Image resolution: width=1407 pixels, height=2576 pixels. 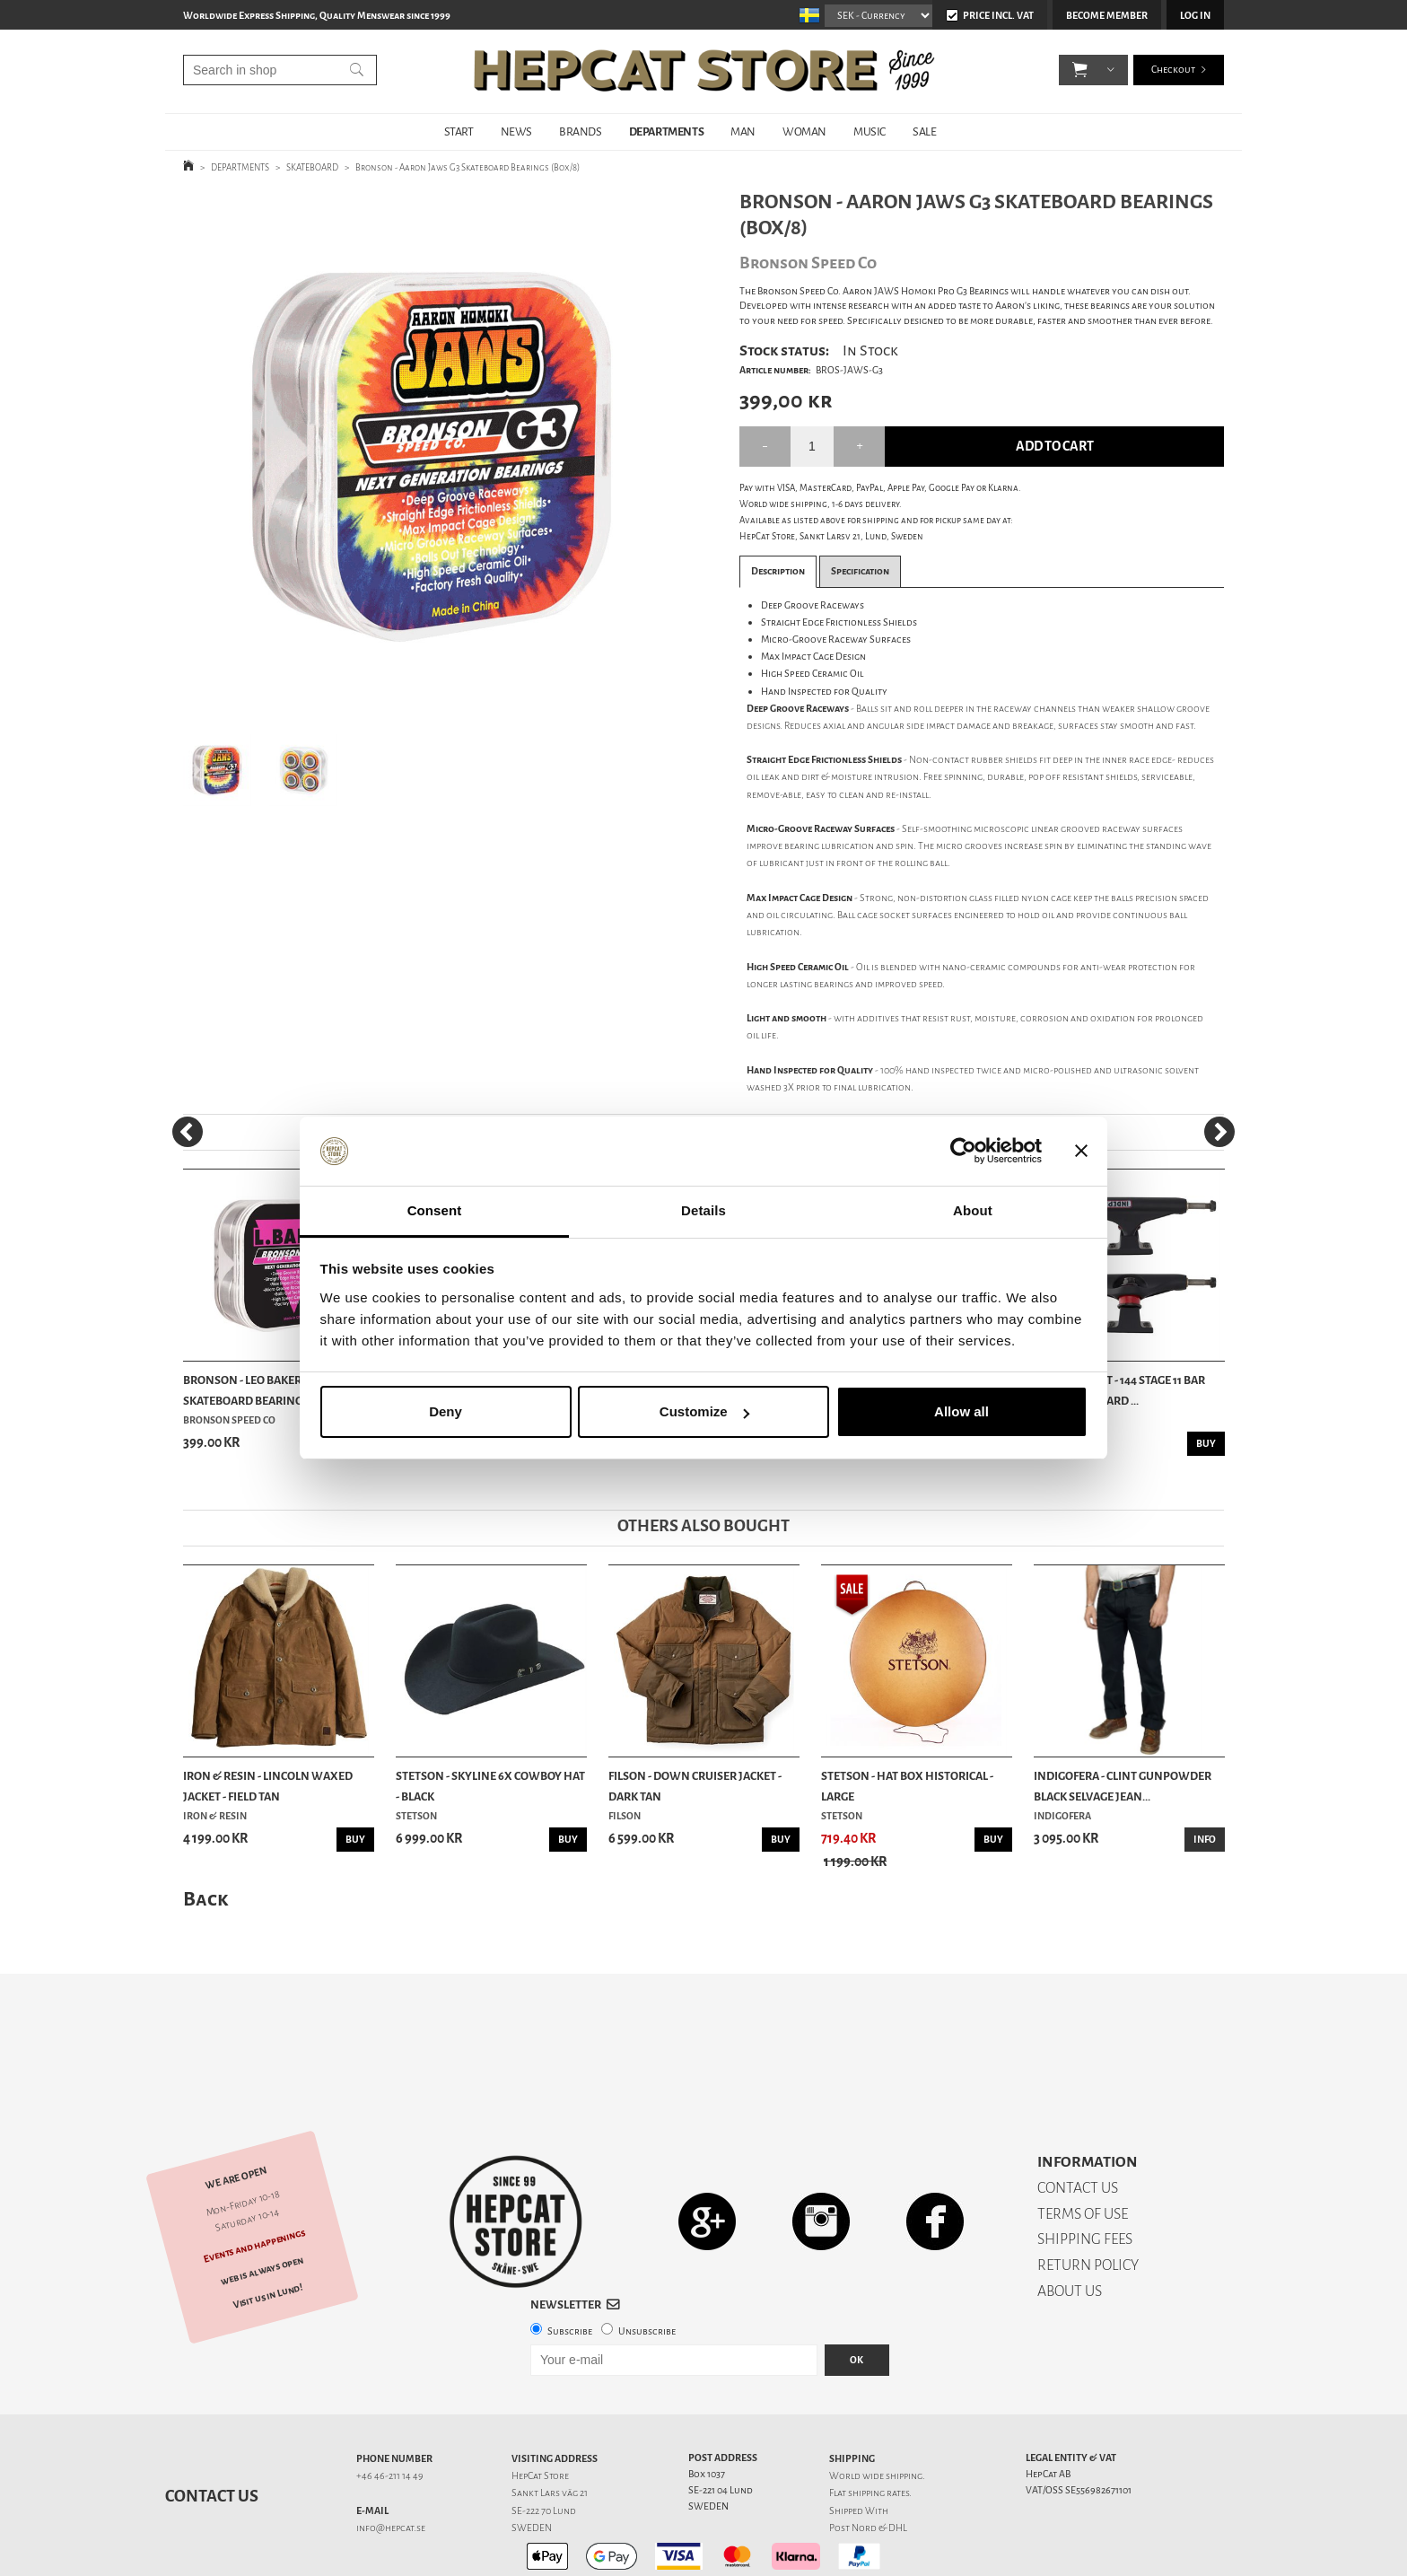 What do you see at coordinates (467, 167) in the screenshot?
I see `Bronson - Aaron Jaws G3 Skateboard Bearings (Box/8)` at bounding box center [467, 167].